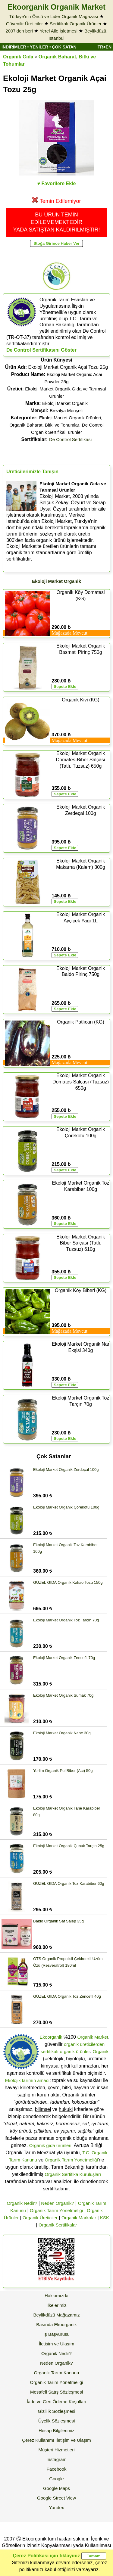  I want to click on ♥ Favorilere Ekle, so click(56, 183).